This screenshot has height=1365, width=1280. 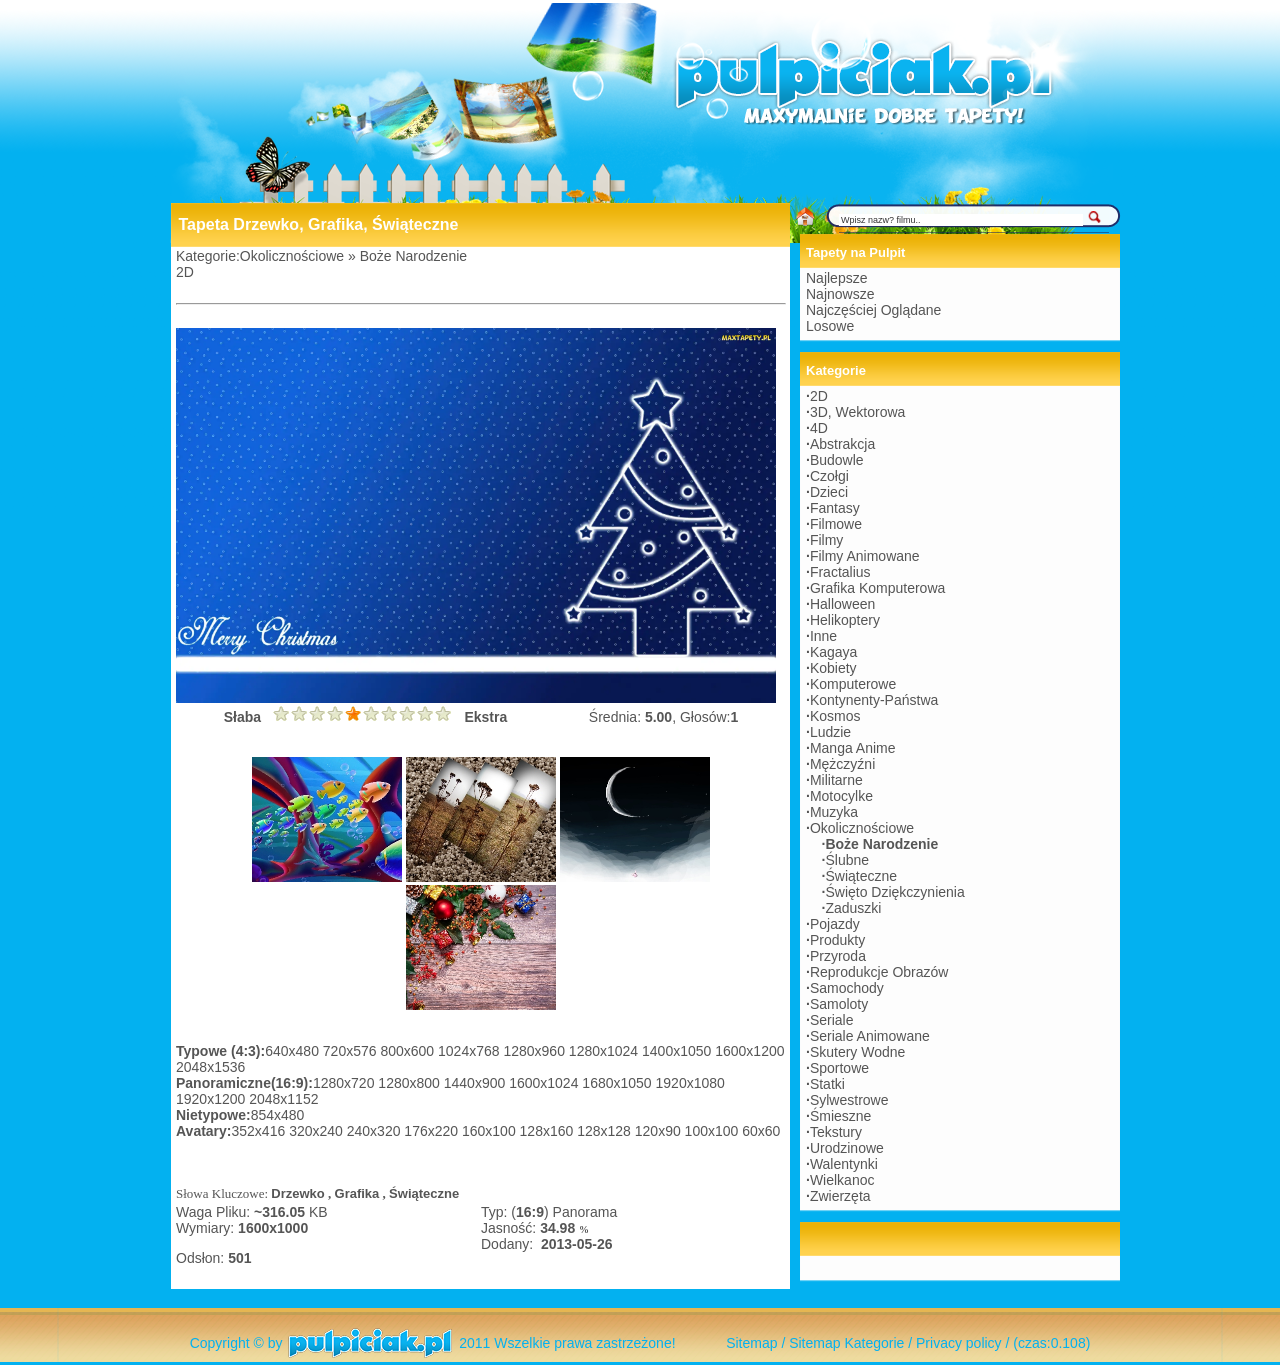 What do you see at coordinates (660, 1131) in the screenshot?
I see `120x90` at bounding box center [660, 1131].